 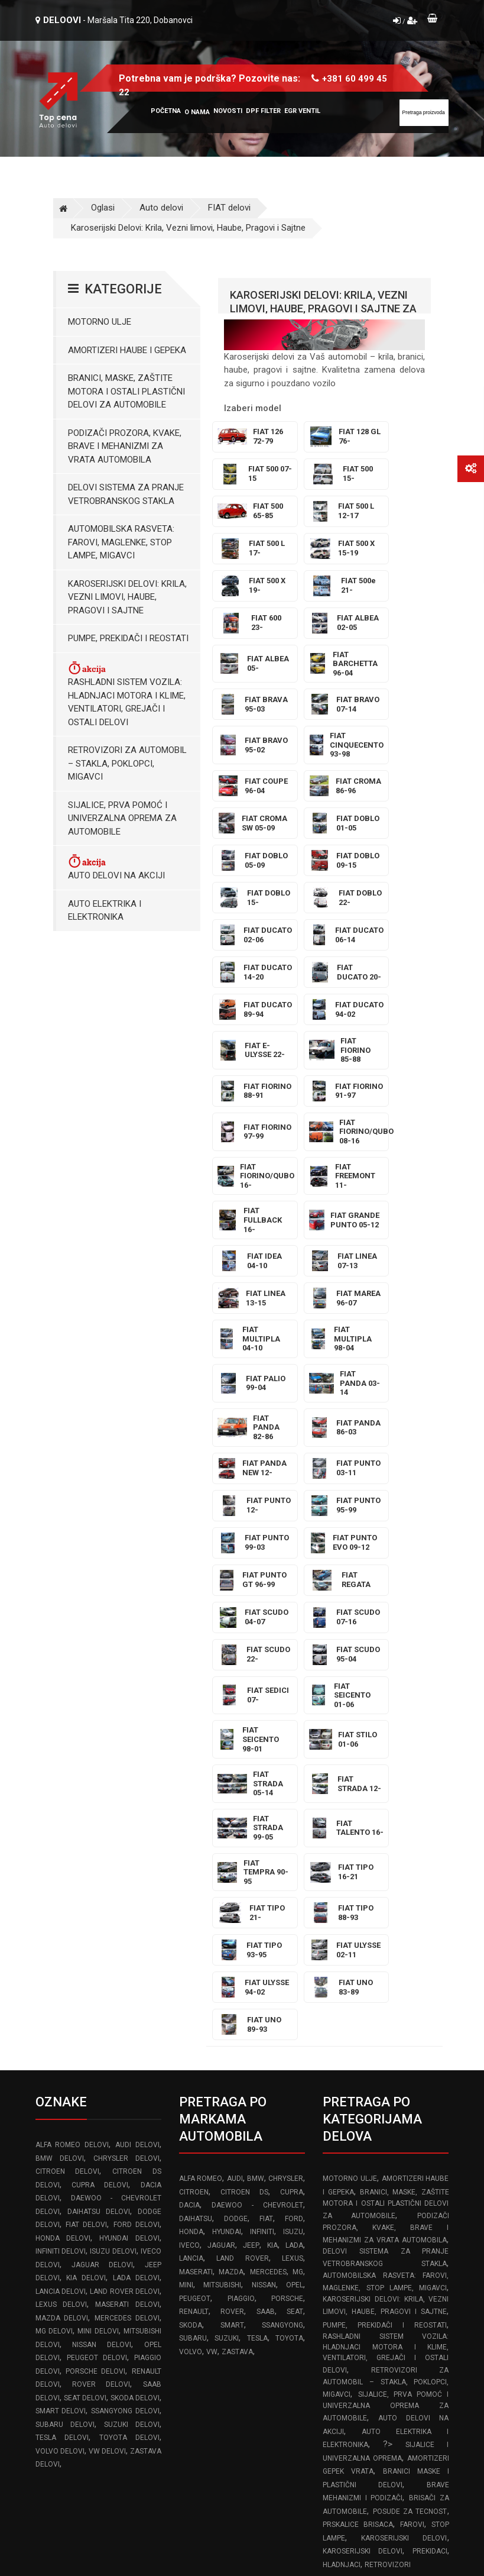 I want to click on Rashladni sistem vozila: Hladnjaci motora I klime, ventilatori, grejači i ostali delovi, so click(x=127, y=694).